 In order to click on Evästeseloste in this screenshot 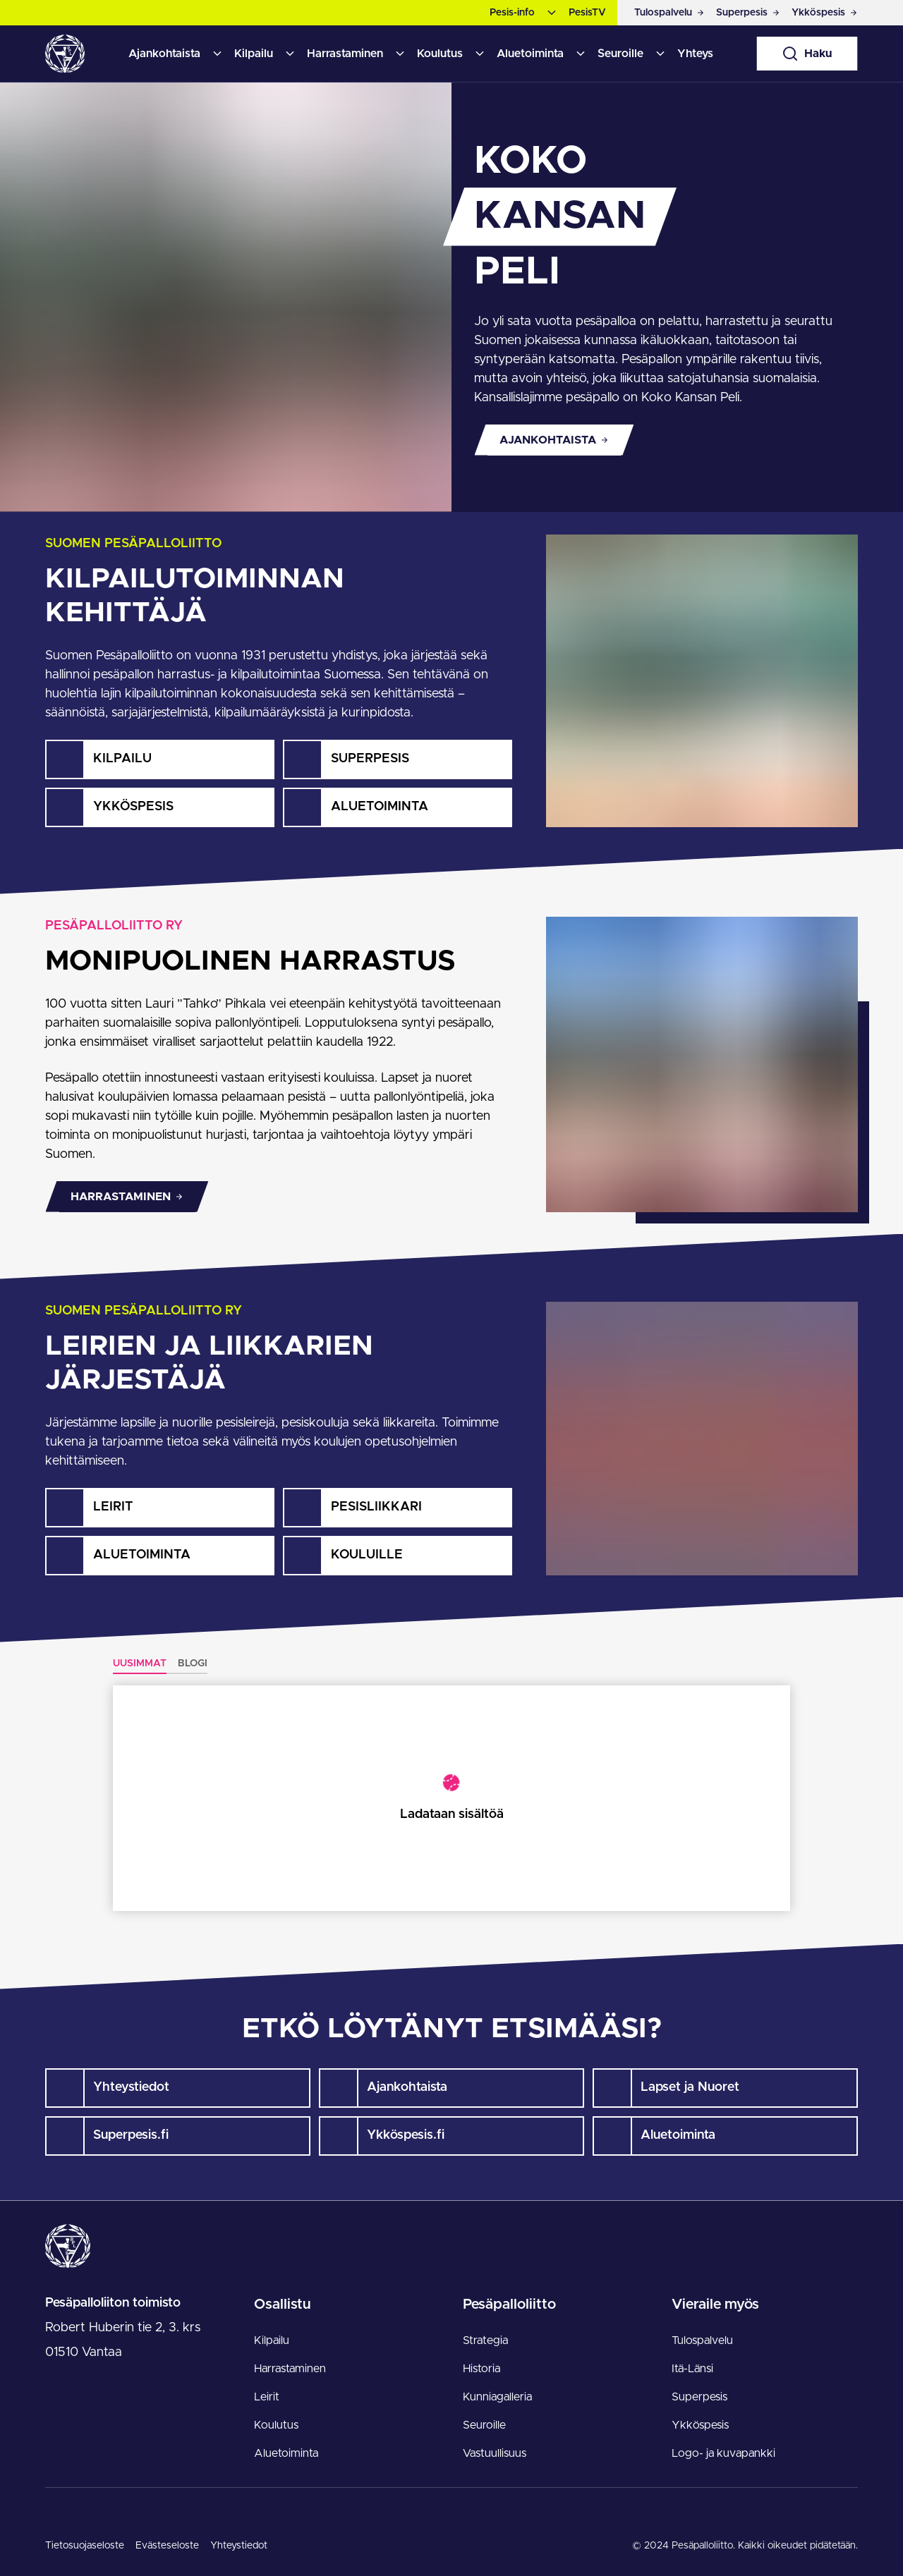, I will do `click(167, 2546)`.